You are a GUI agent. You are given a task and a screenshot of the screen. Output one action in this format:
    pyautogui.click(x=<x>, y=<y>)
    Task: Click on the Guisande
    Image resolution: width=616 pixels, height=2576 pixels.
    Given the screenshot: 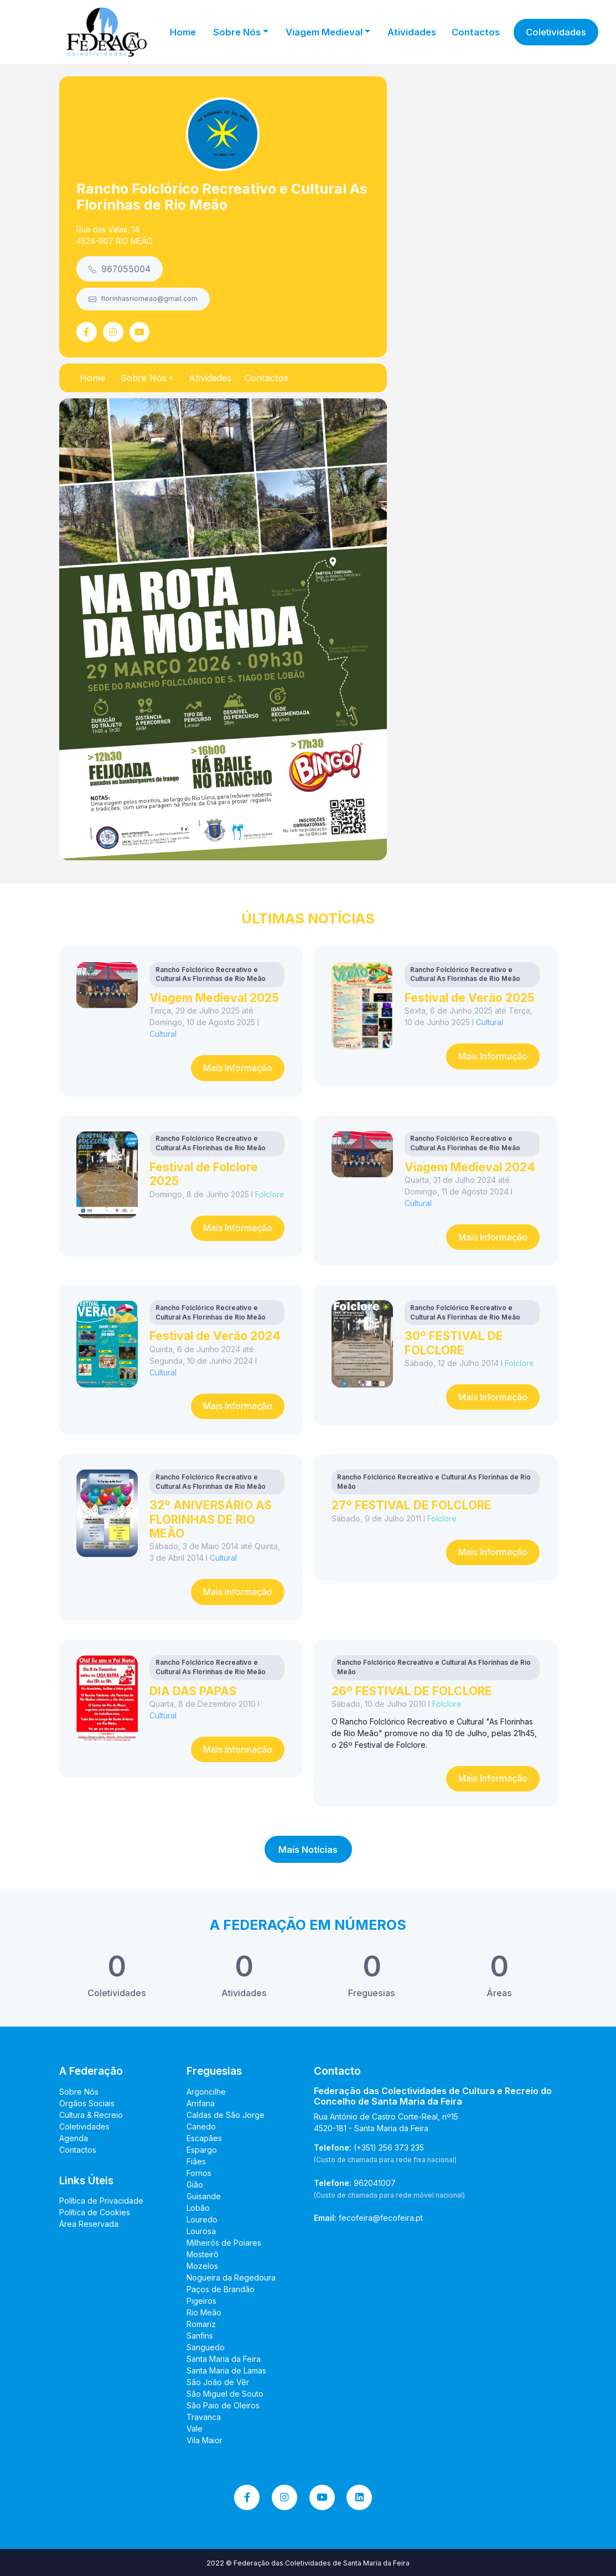 What is the action you would take?
    pyautogui.click(x=204, y=2196)
    